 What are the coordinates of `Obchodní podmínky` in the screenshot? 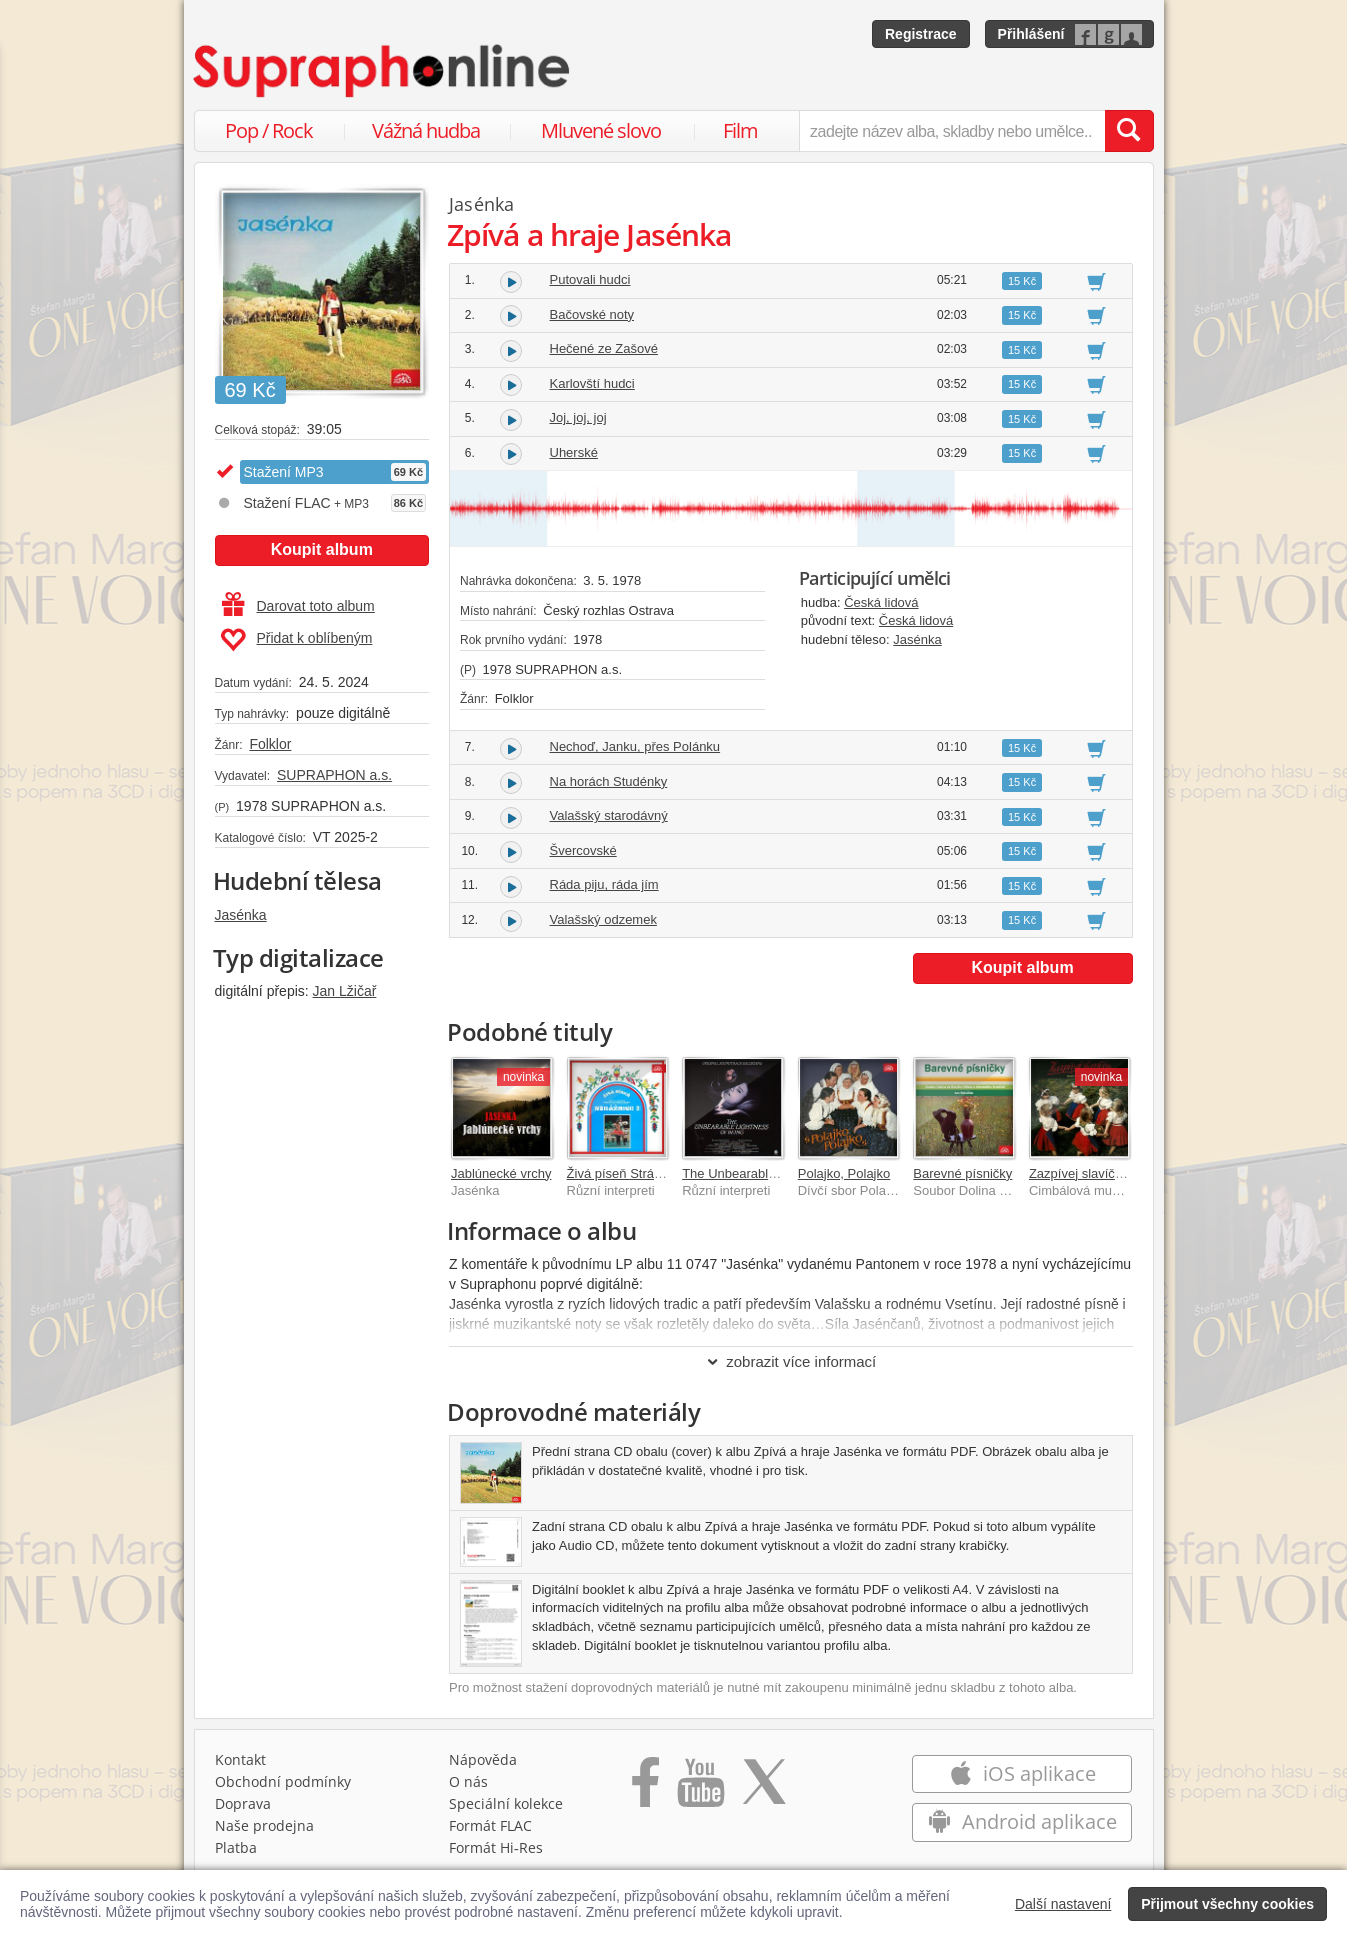 It's located at (283, 1781).